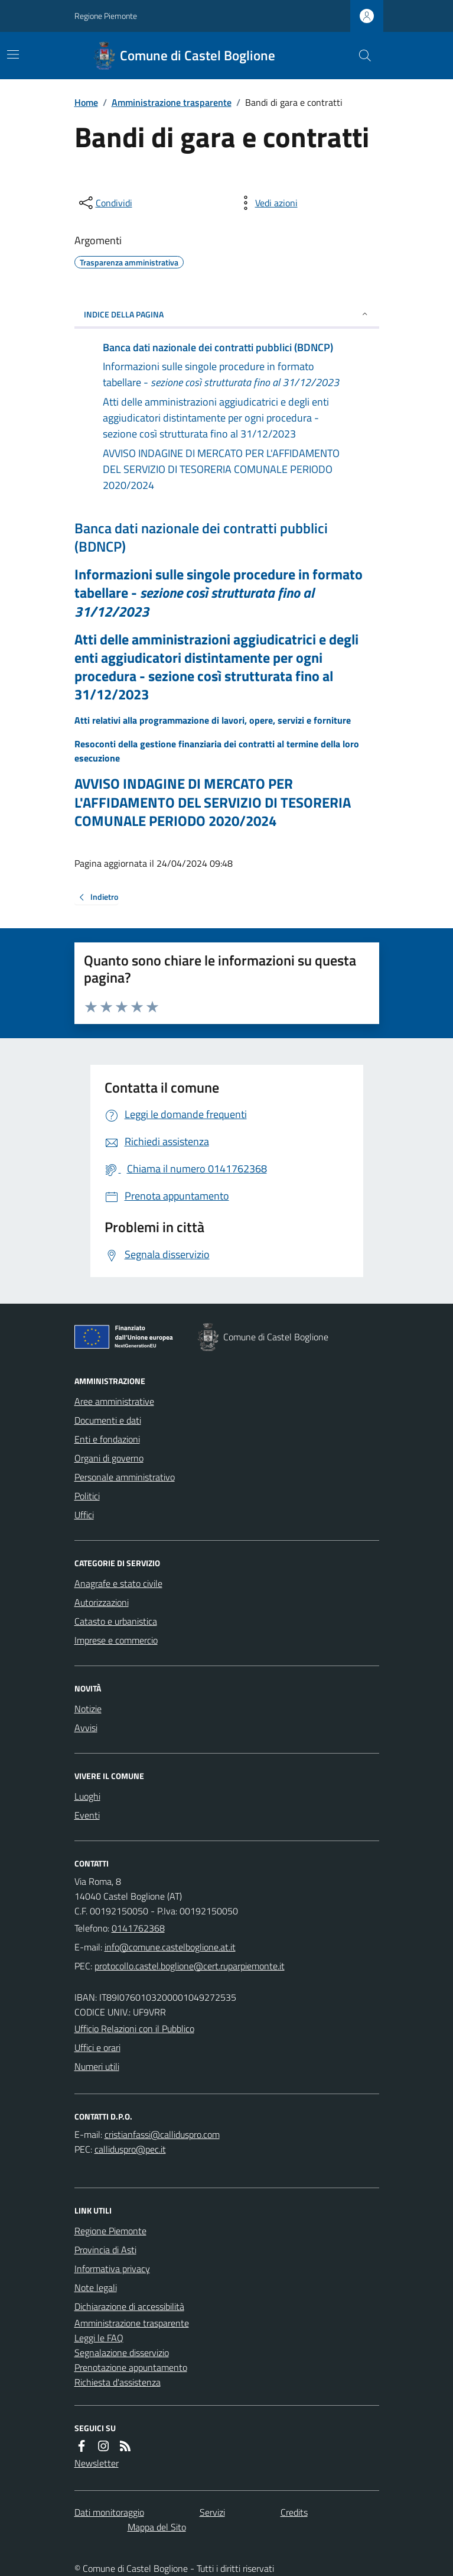 The height and width of the screenshot is (2576, 453). What do you see at coordinates (112, 2268) in the screenshot?
I see `Informativa privacy` at bounding box center [112, 2268].